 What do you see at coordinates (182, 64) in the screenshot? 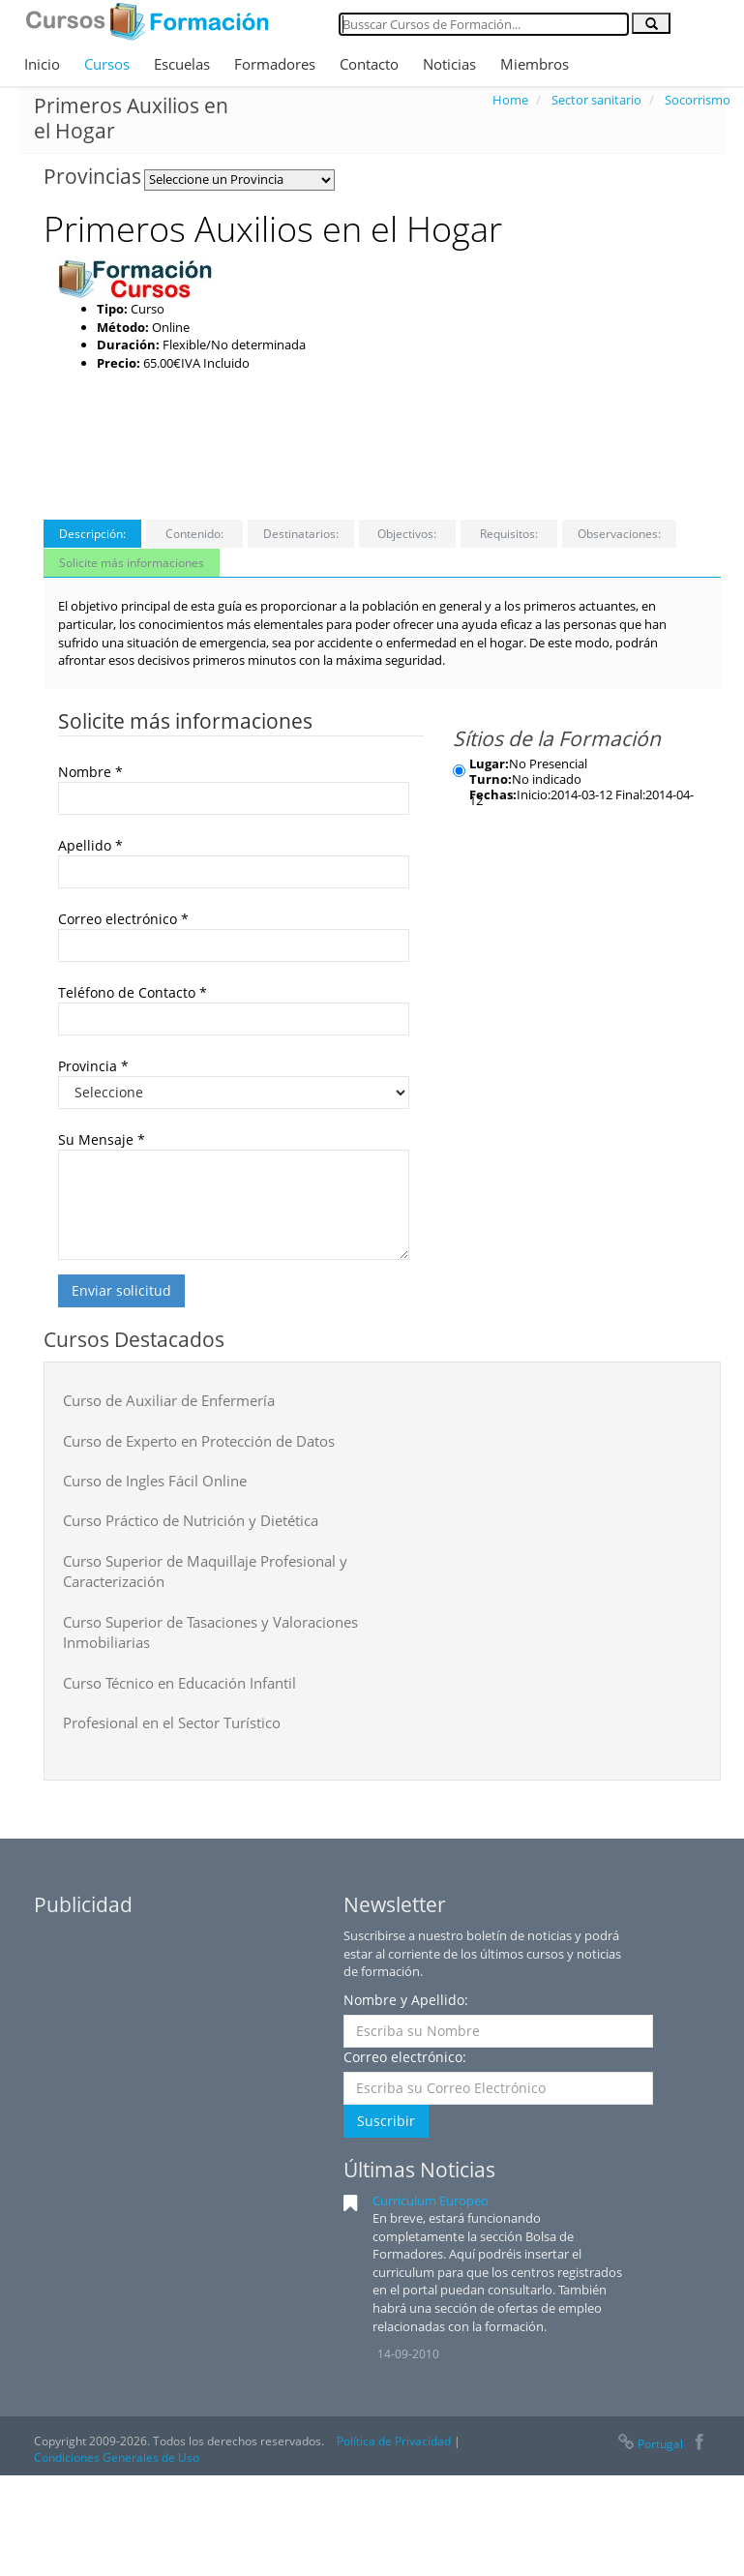
I see `Escuelas` at bounding box center [182, 64].